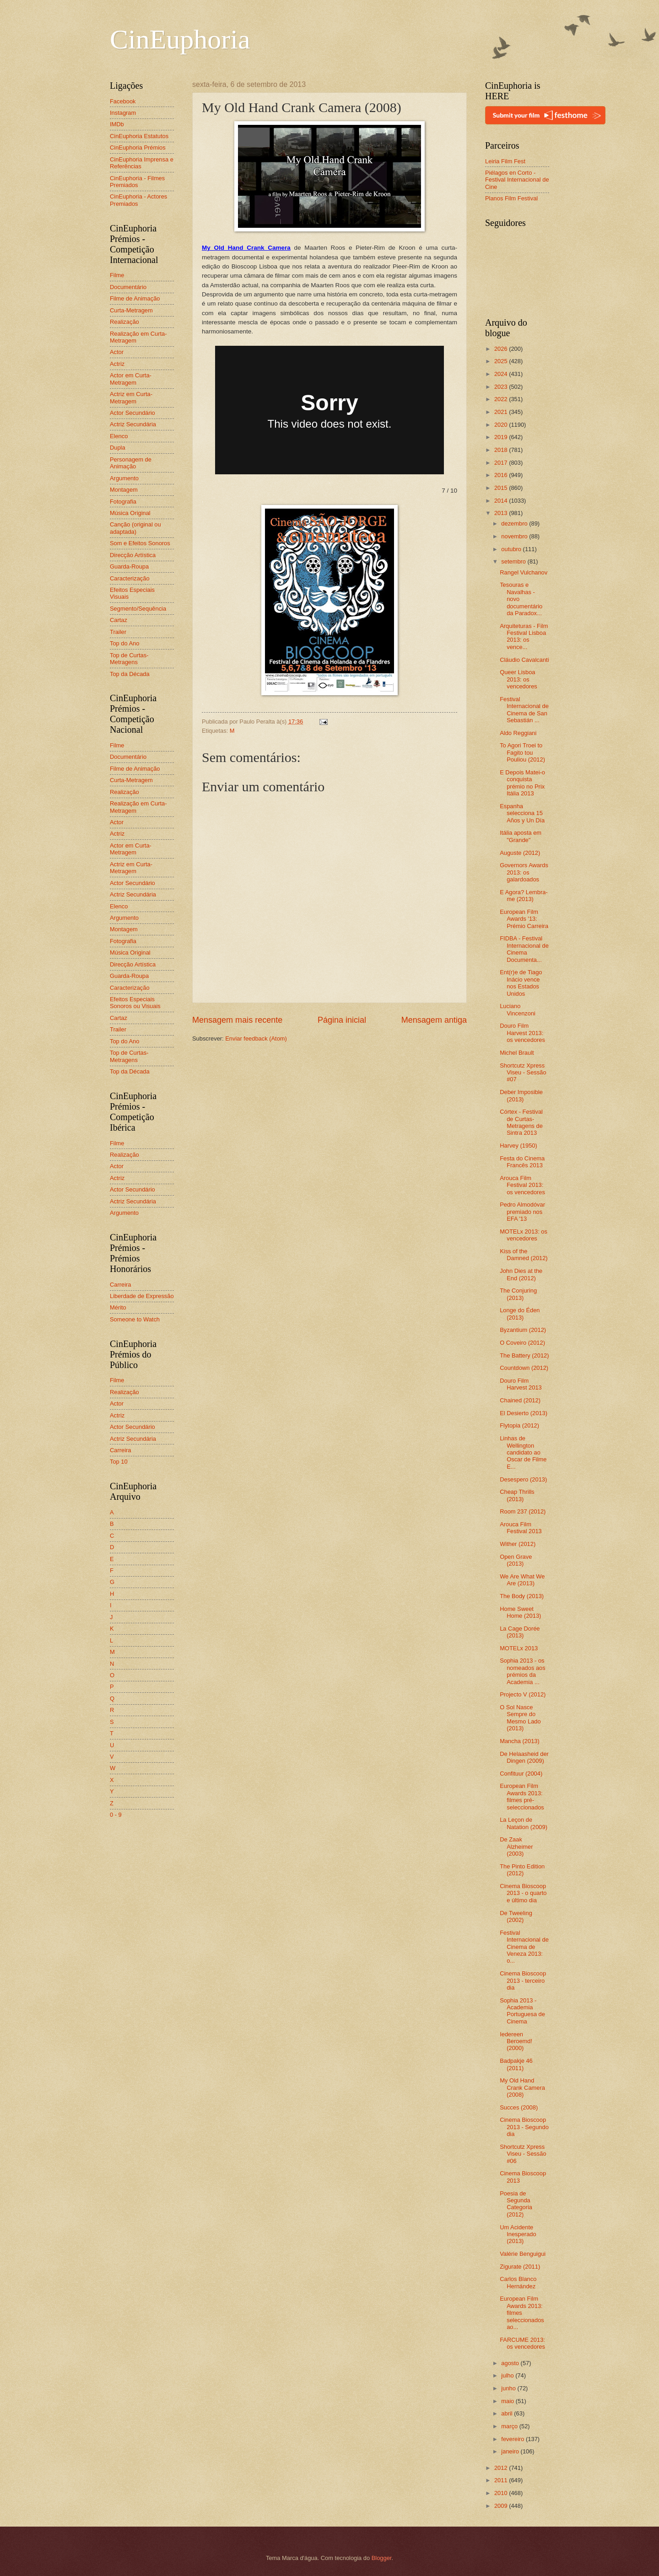  Describe the element at coordinates (524, 2126) in the screenshot. I see `Cinema Bioscoop 2013 - Segundo dia` at that location.